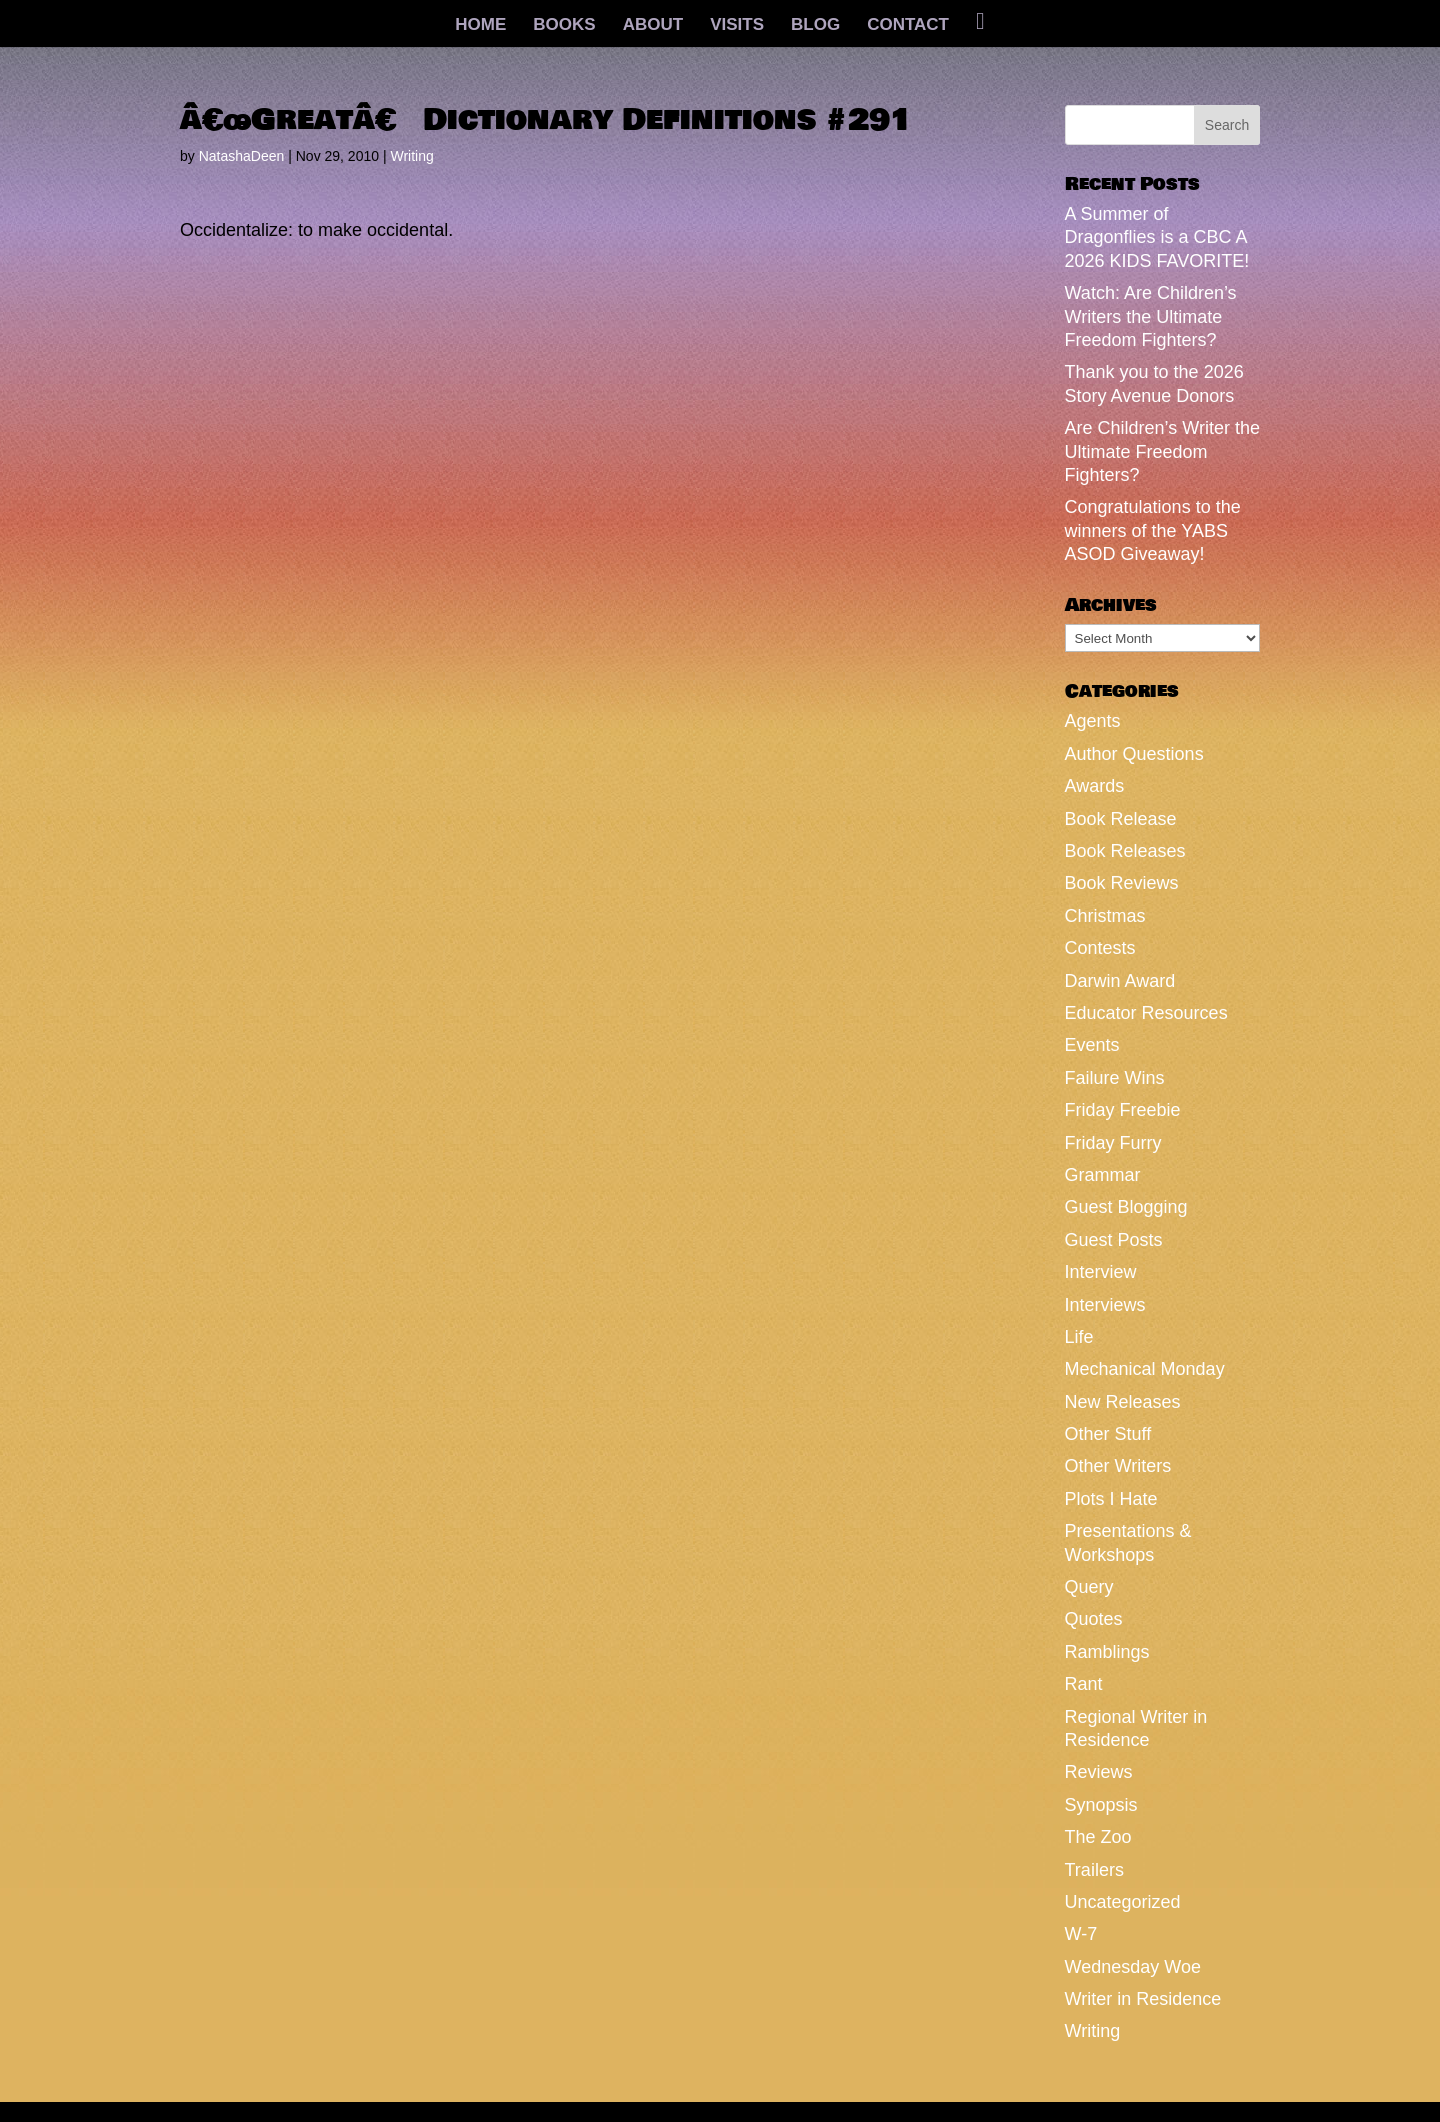 This screenshot has height=2122, width=1440. I want to click on Book Release, so click(1121, 819).